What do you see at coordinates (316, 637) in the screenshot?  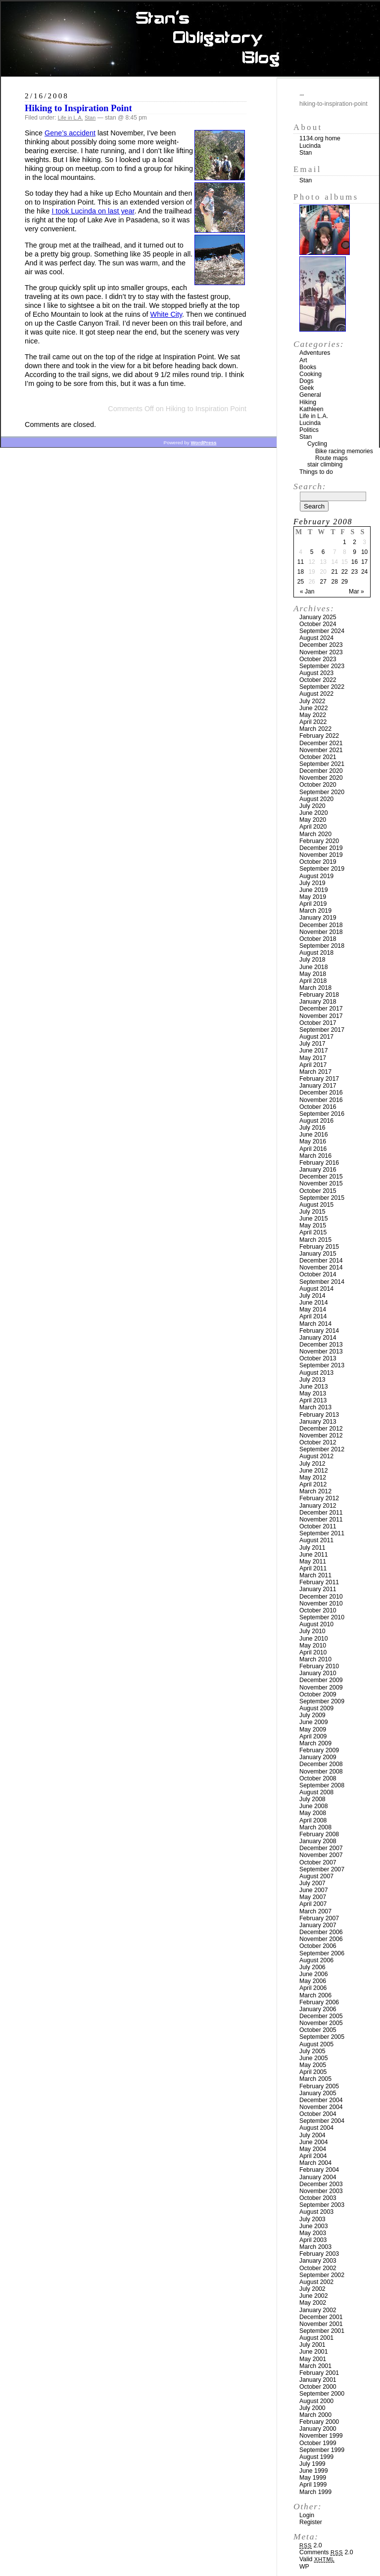 I see `August 2024` at bounding box center [316, 637].